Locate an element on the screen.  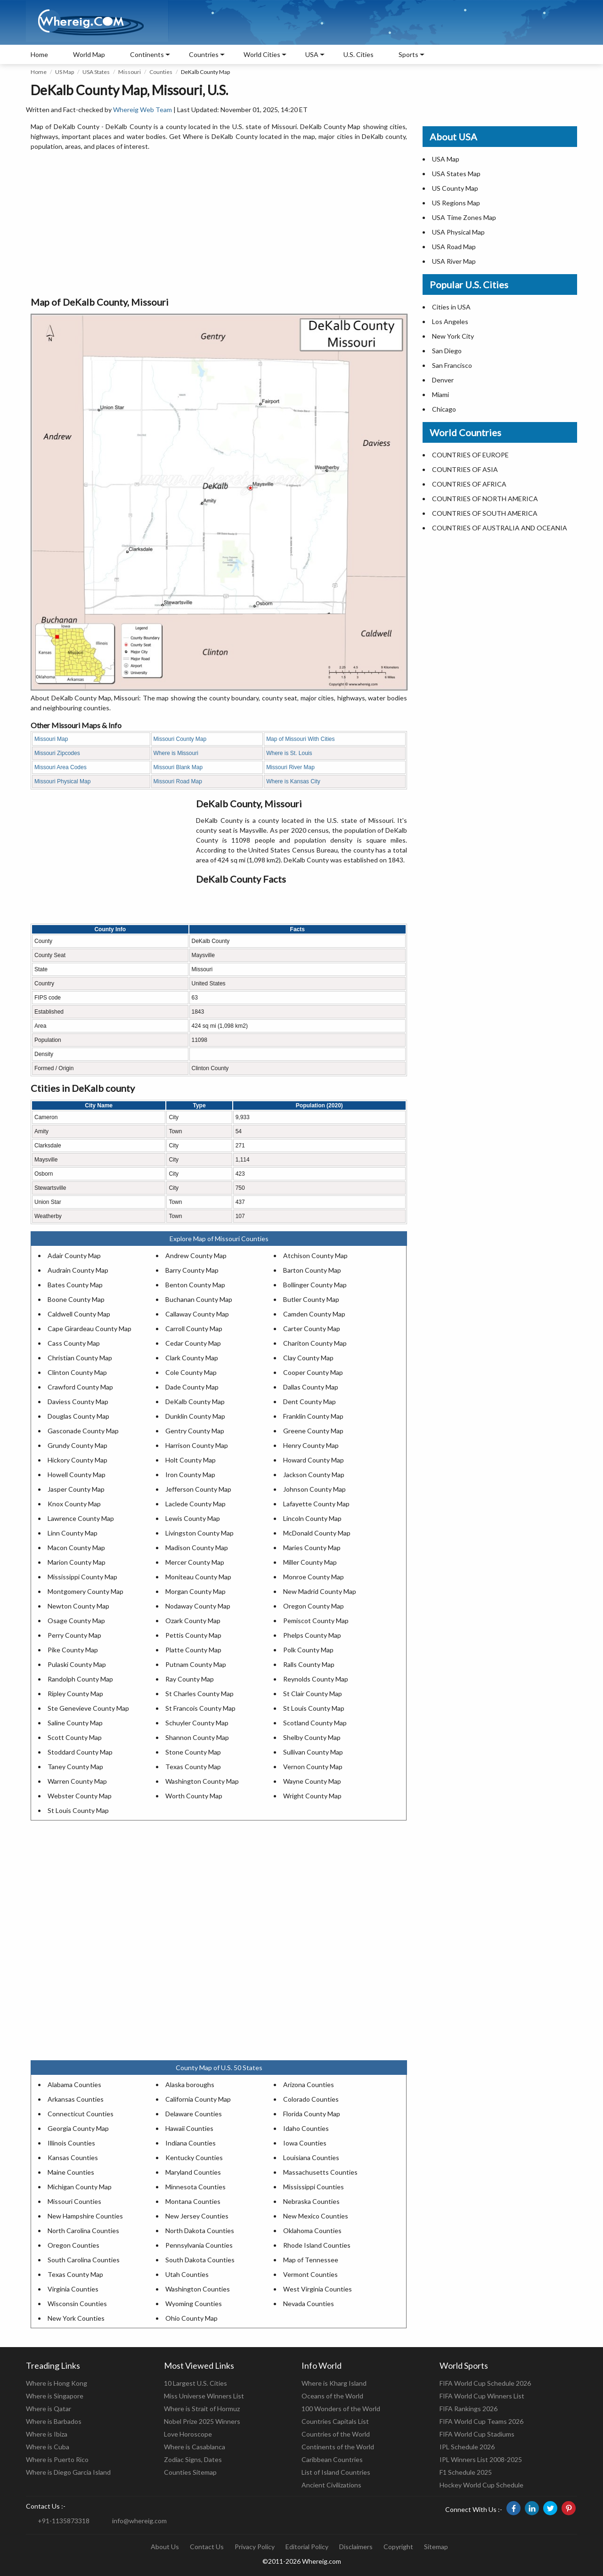
Henry County Map is located at coordinates (311, 1445).